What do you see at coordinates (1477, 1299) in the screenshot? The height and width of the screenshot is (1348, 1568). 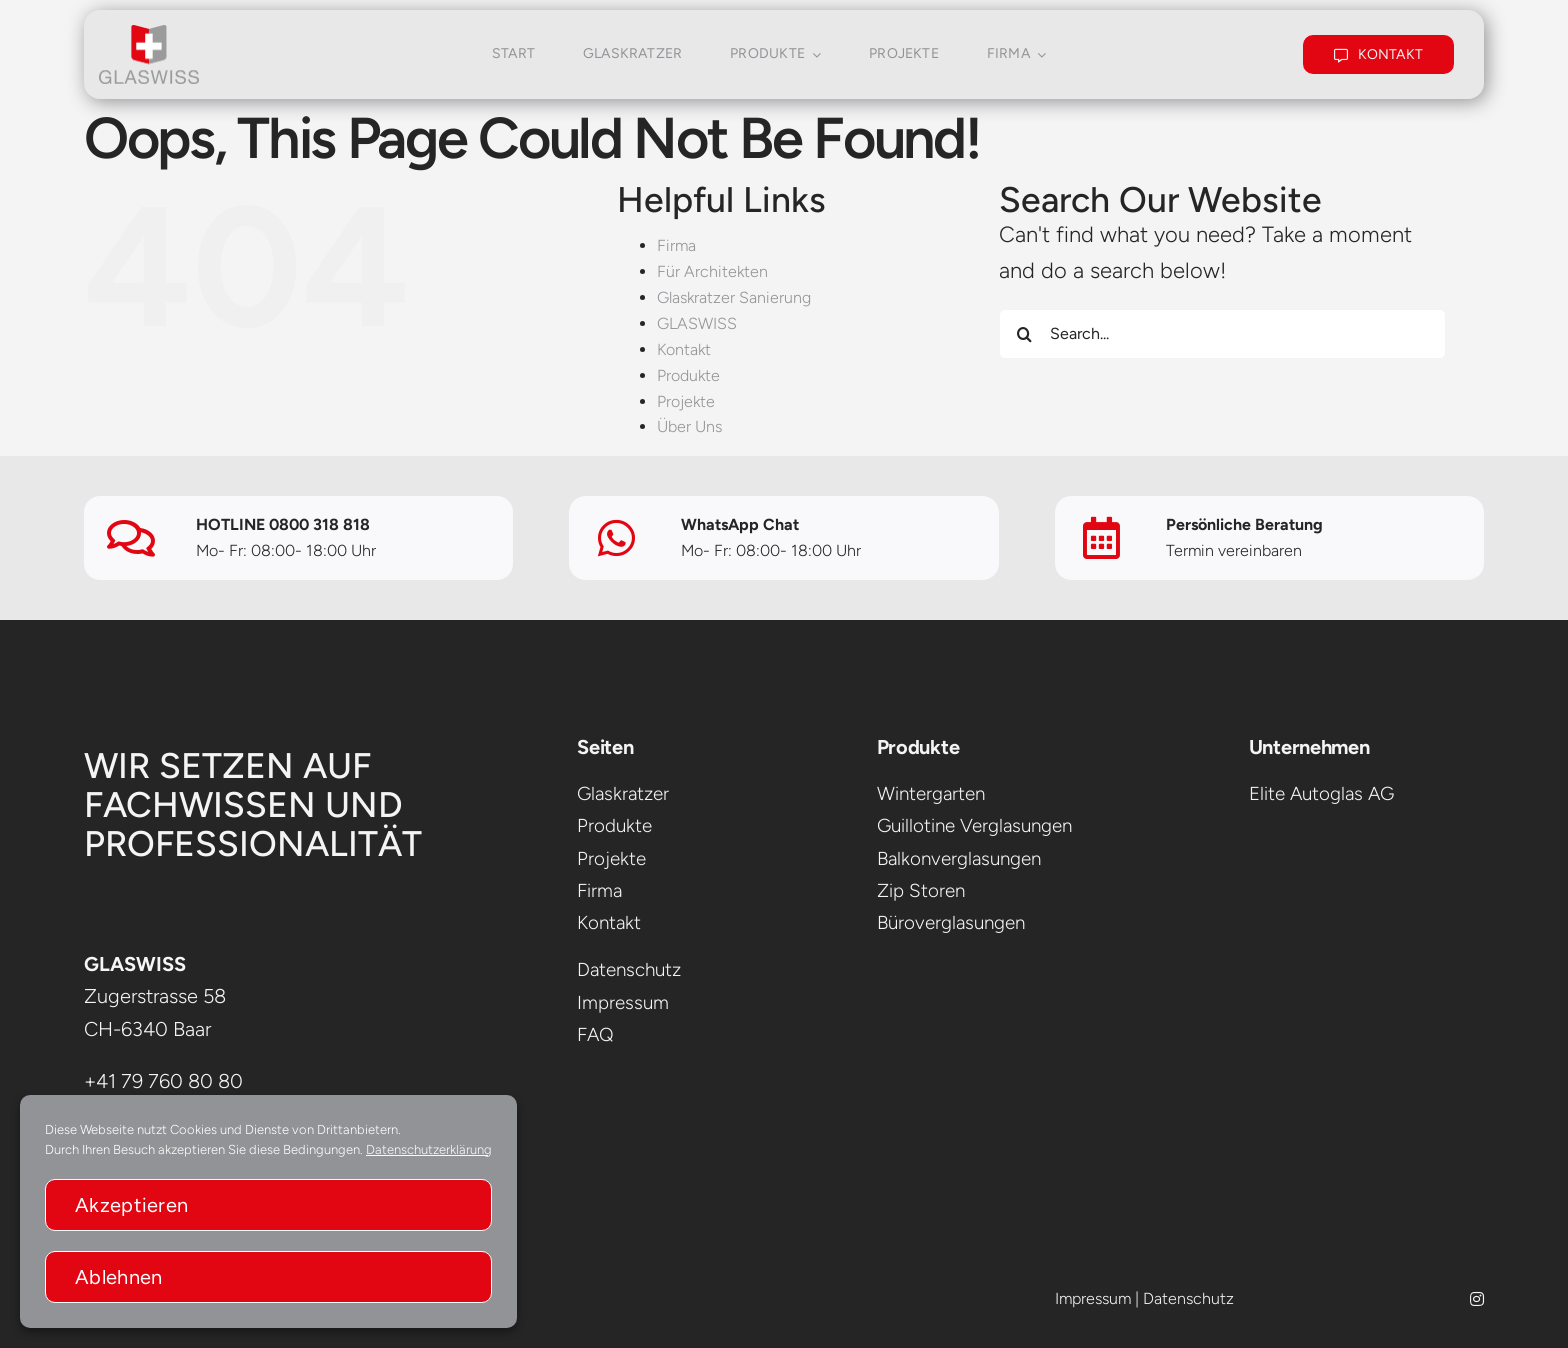 I see `[instagram]` at bounding box center [1477, 1299].